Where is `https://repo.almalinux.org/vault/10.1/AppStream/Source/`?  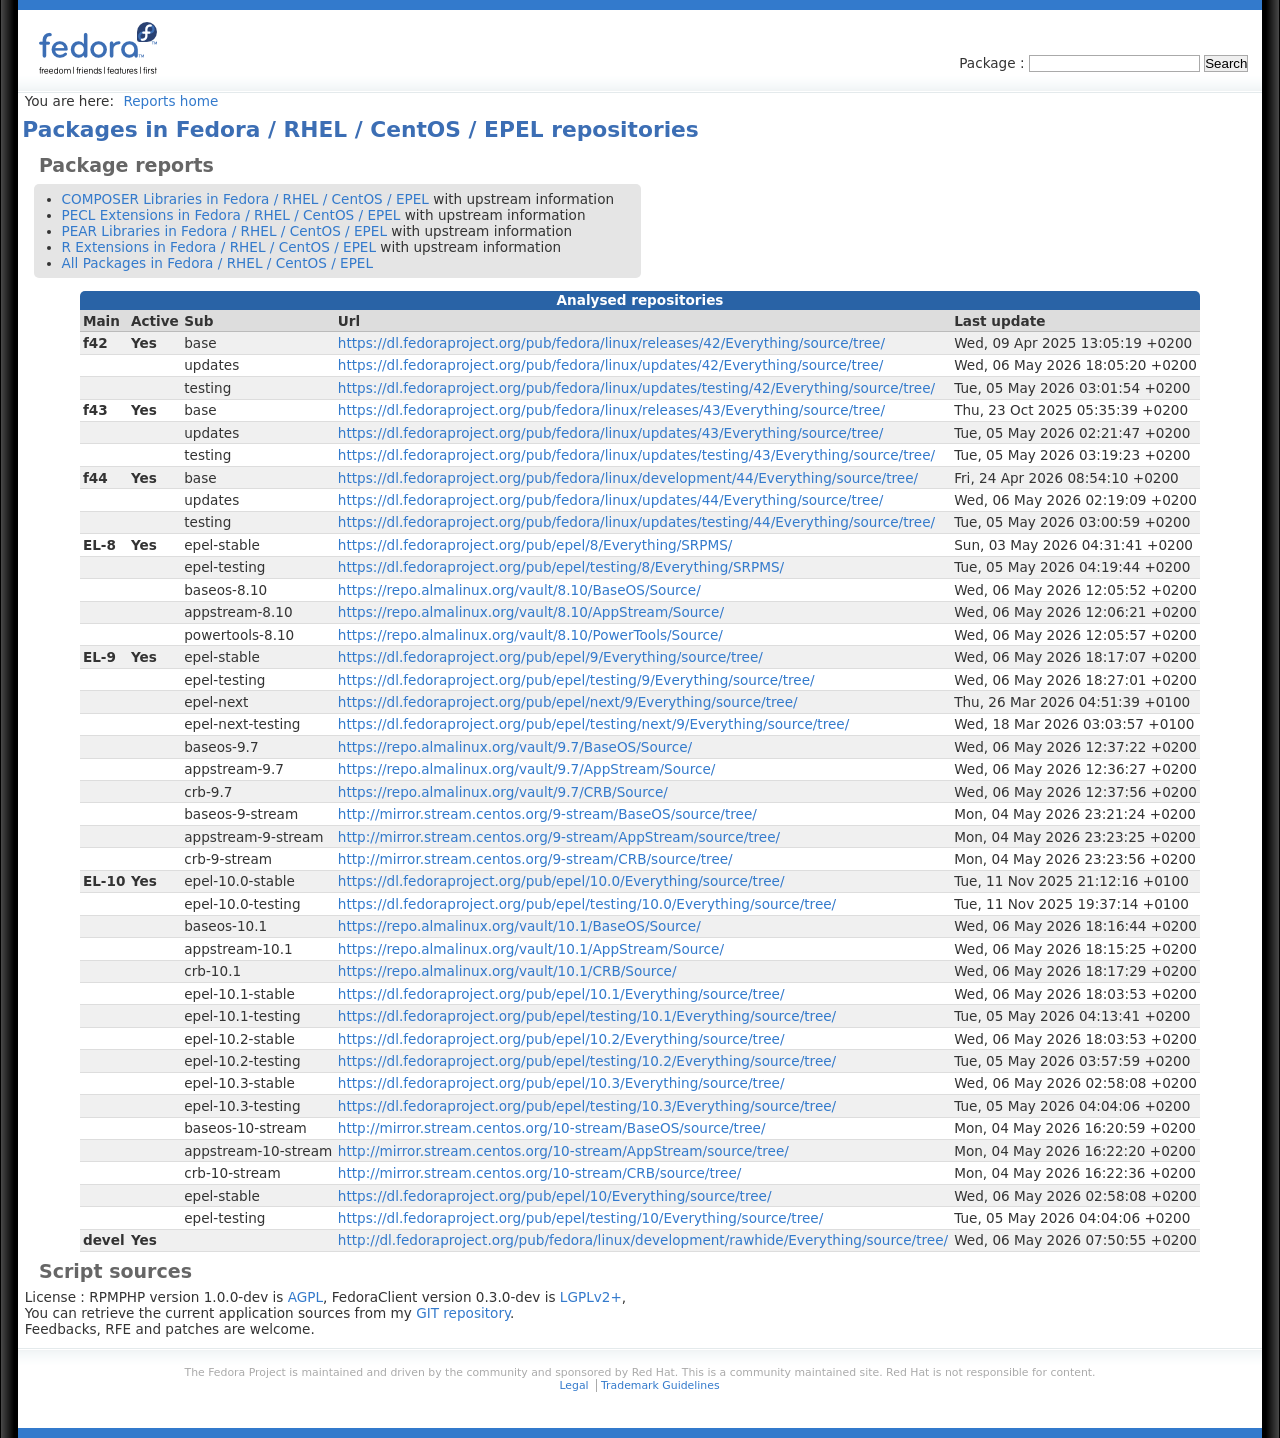 https://repo.almalinux.org/vault/10.1/AppStream/Source/ is located at coordinates (531, 949).